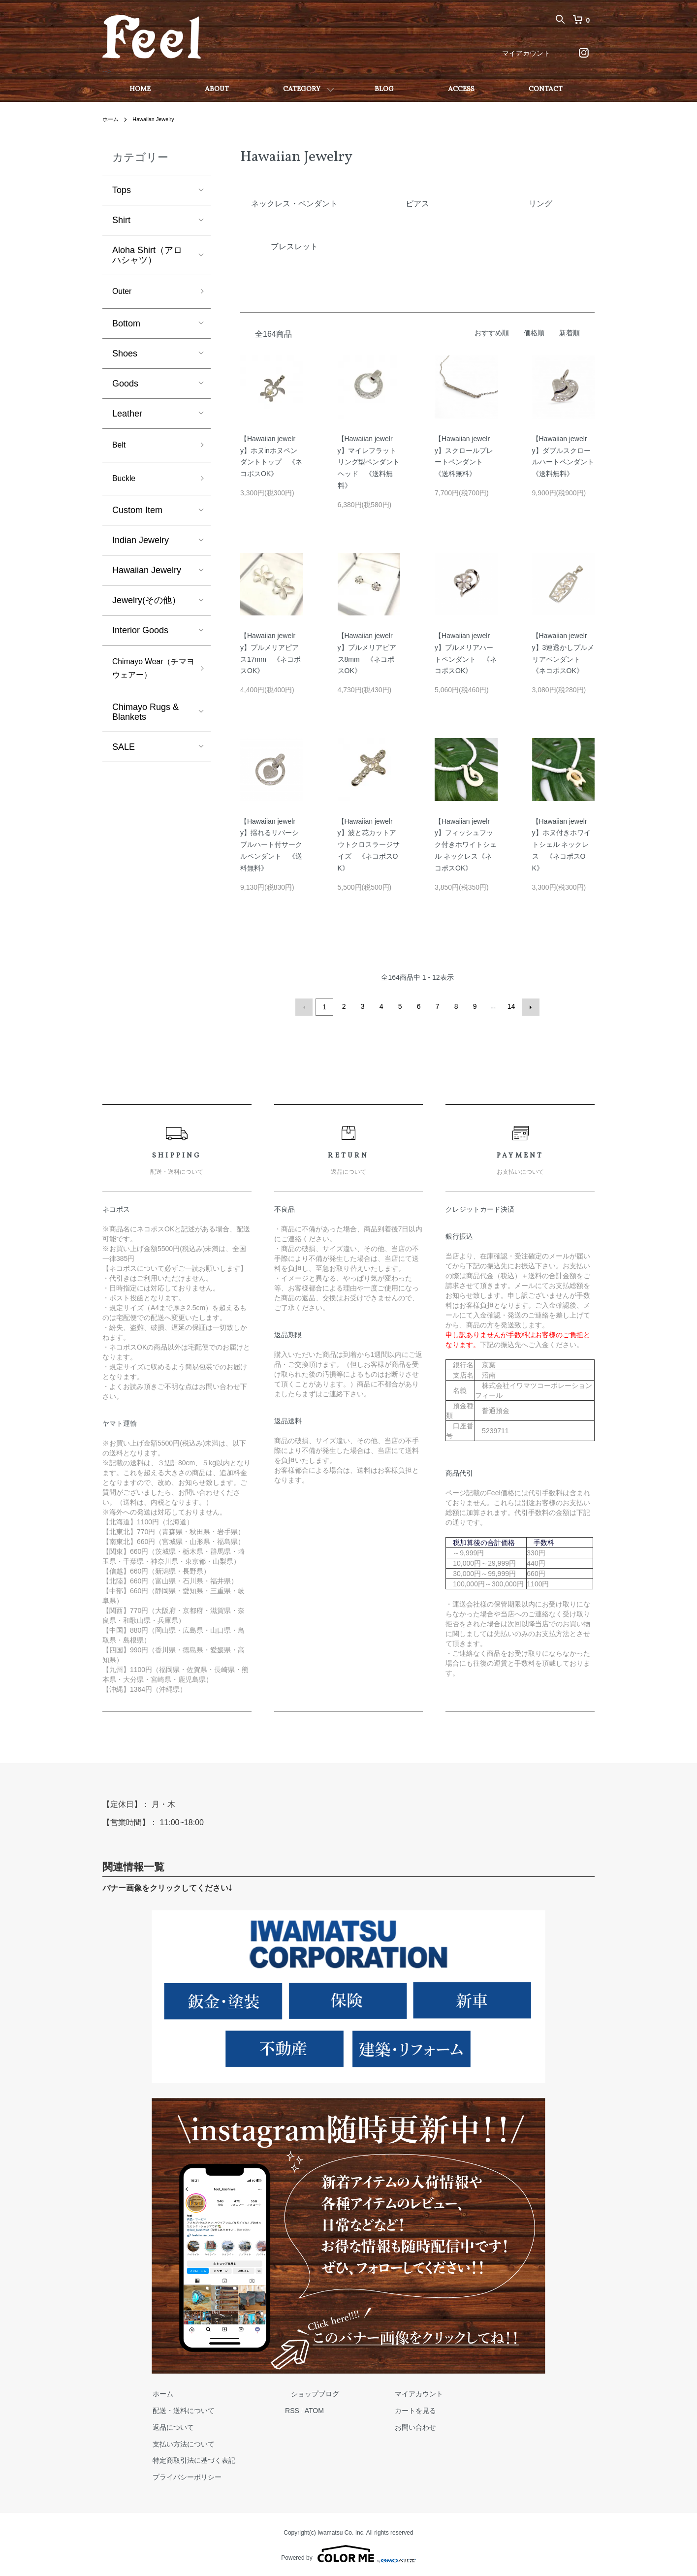 This screenshot has height=2576, width=697. What do you see at coordinates (147, 255) in the screenshot?
I see `Aloha Shirt（アロハシャツ）` at bounding box center [147, 255].